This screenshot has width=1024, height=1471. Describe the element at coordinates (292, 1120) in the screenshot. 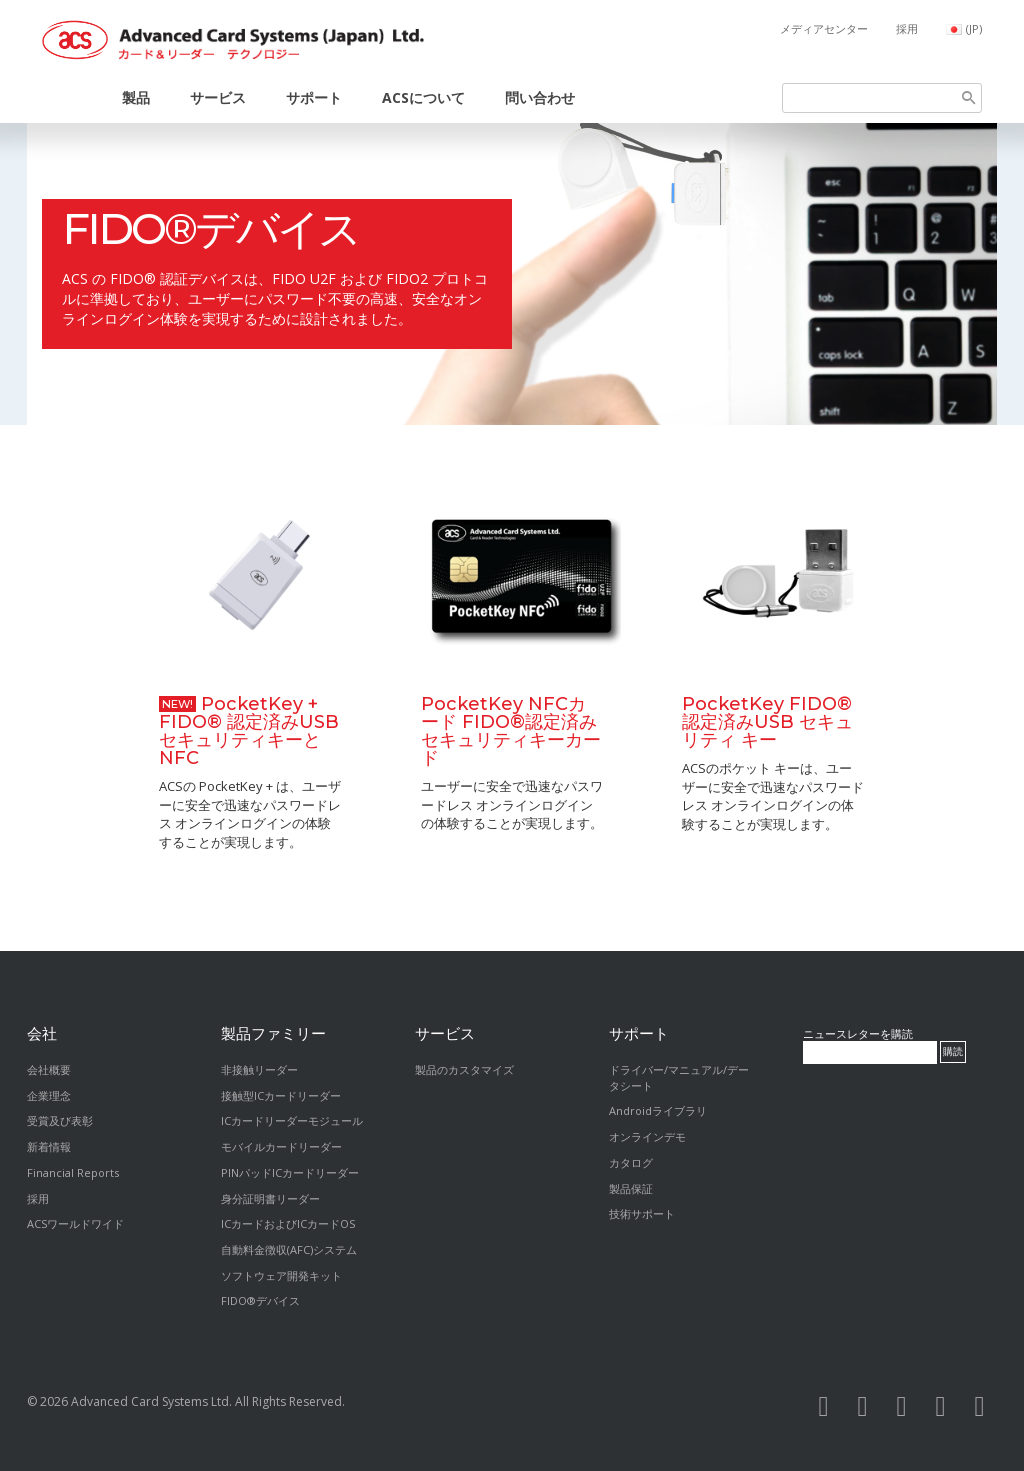

I see `ICカードリーダーモジュール` at that location.